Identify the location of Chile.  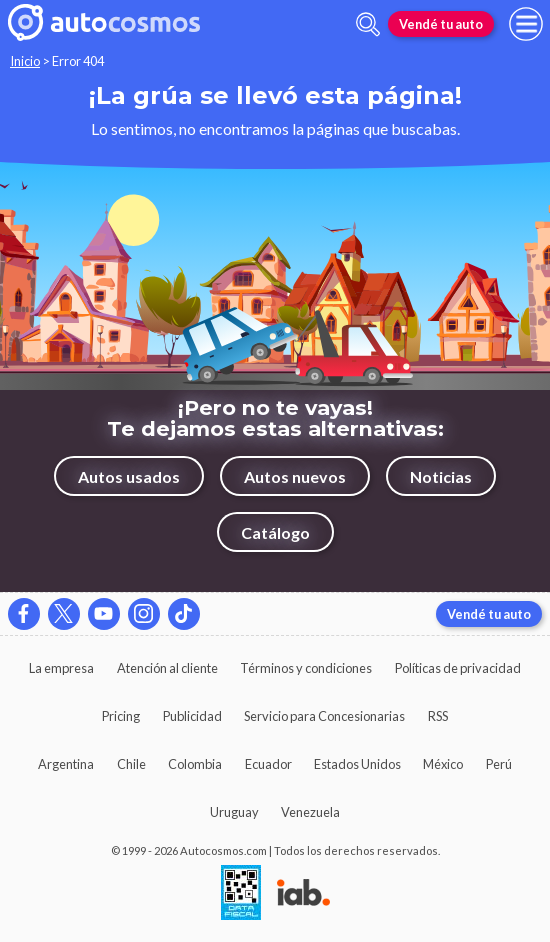
(131, 764).